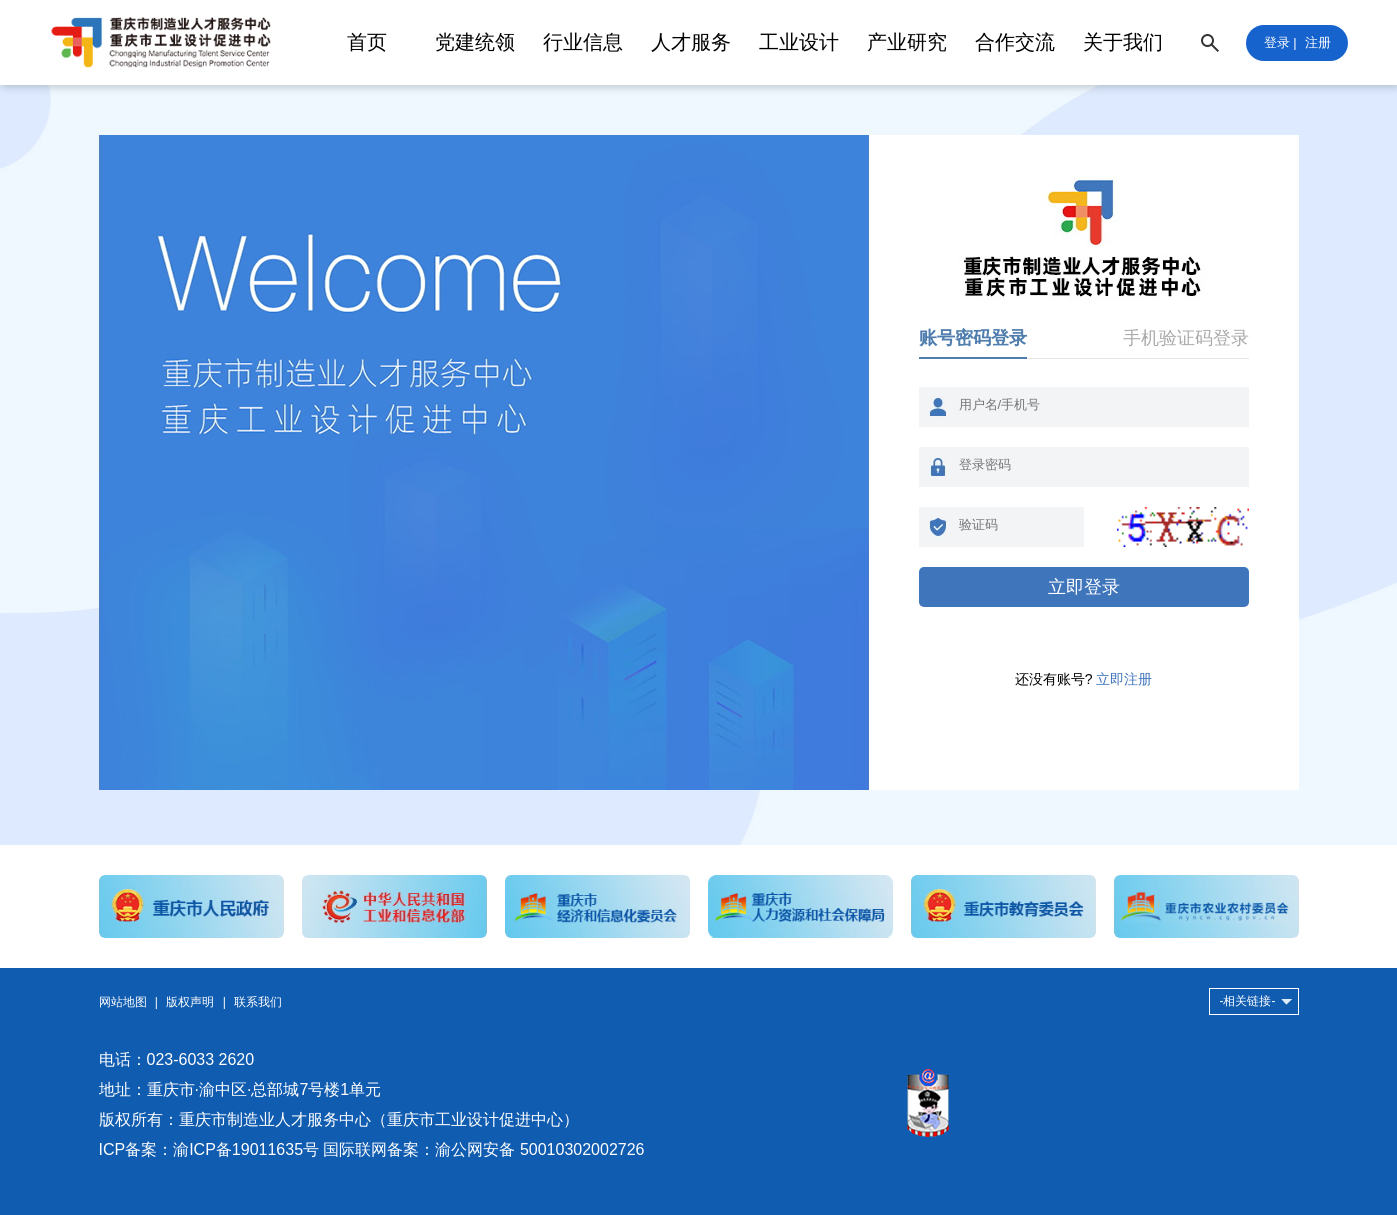  I want to click on 渝ICP备19011635号, so click(246, 1149).